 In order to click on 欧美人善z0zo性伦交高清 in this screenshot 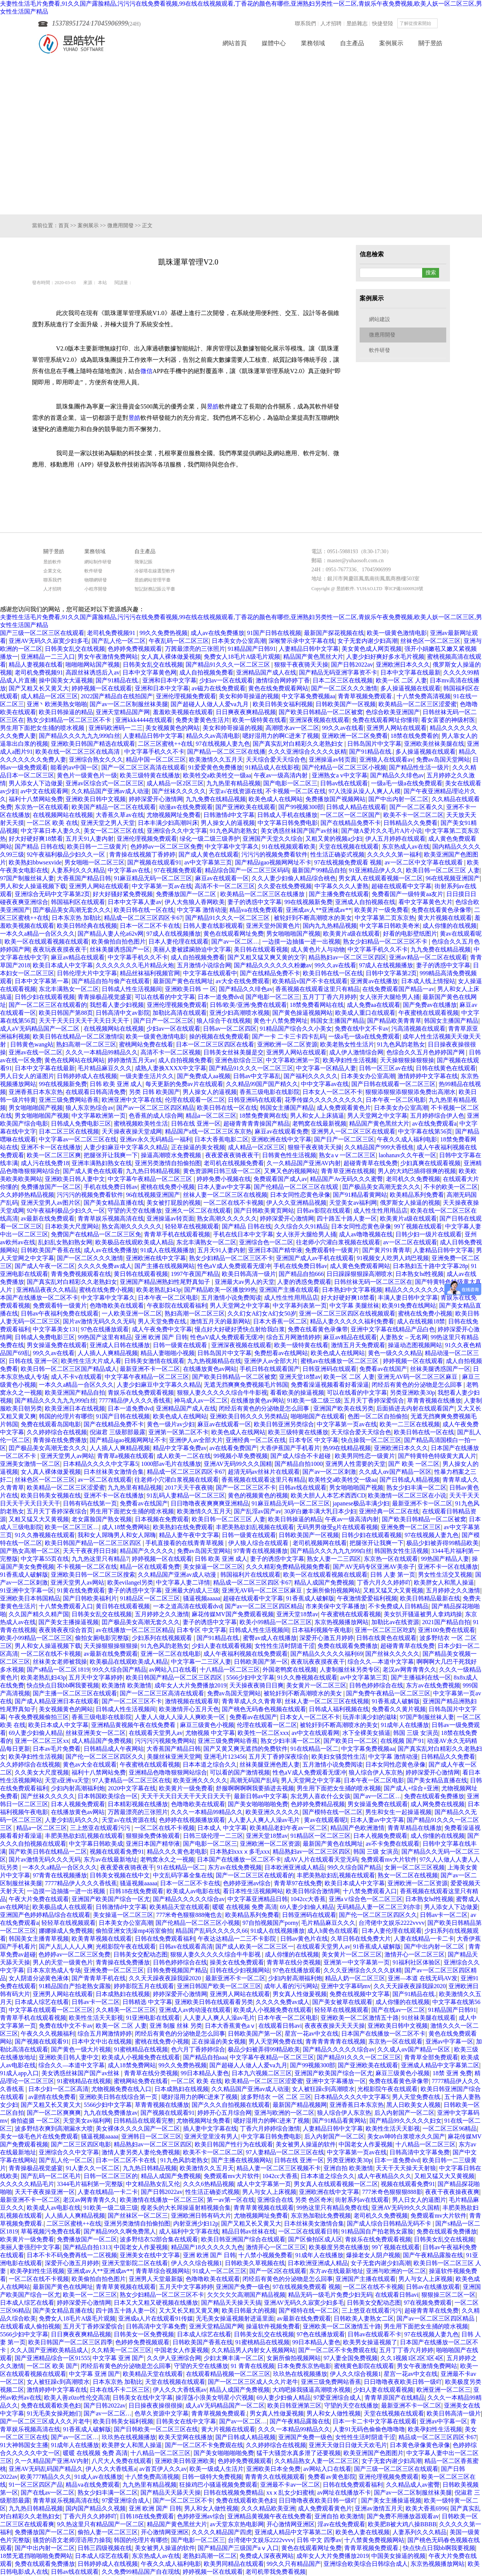, I will do `click(77, 2397)`.